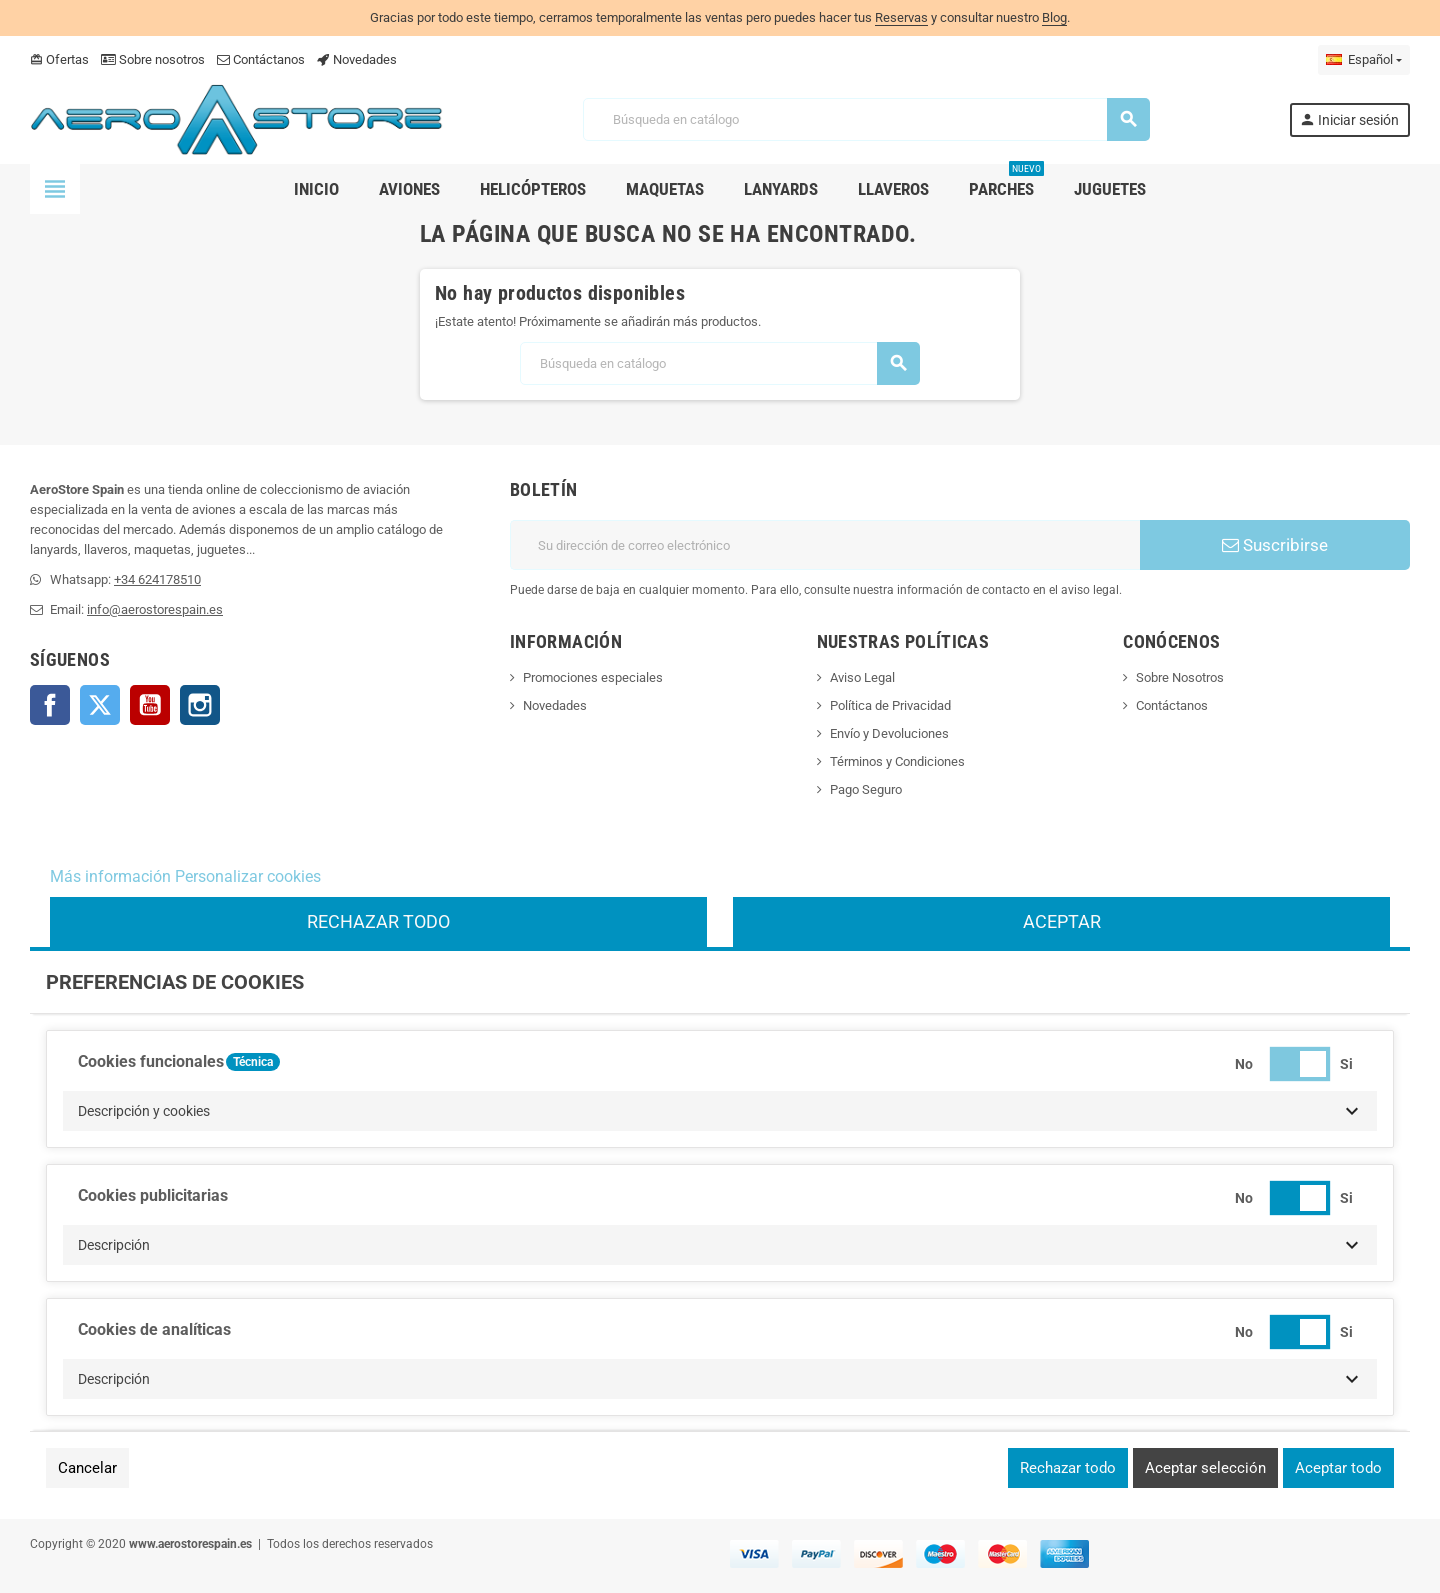 This screenshot has width=1440, height=1593. Describe the element at coordinates (378, 921) in the screenshot. I see `Rechazar todo` at that location.